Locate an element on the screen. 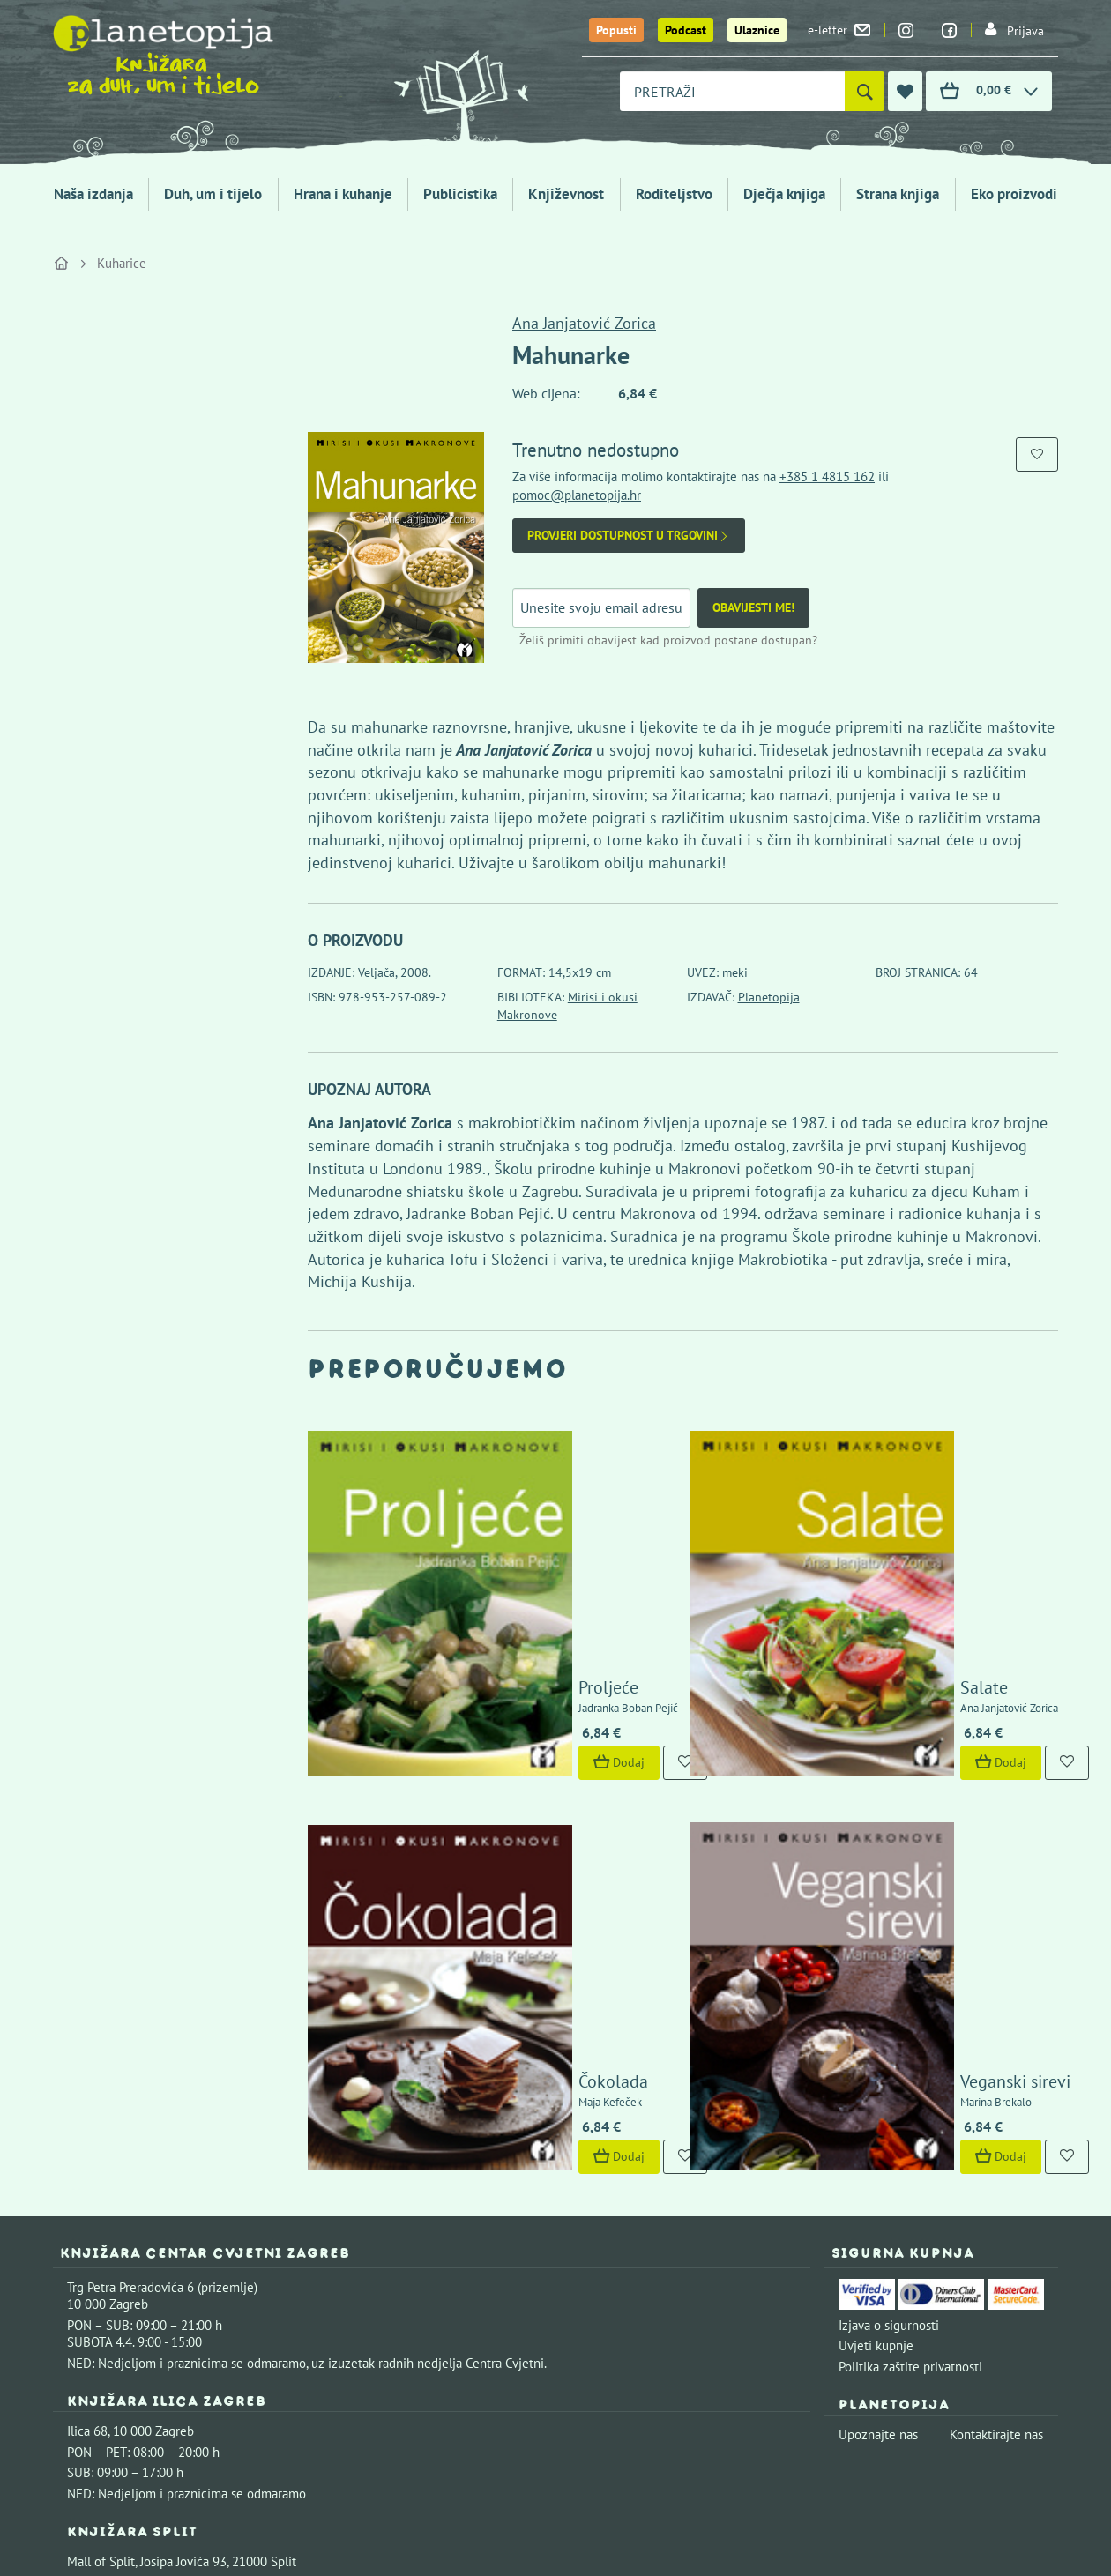  Publicistika is located at coordinates (460, 194).